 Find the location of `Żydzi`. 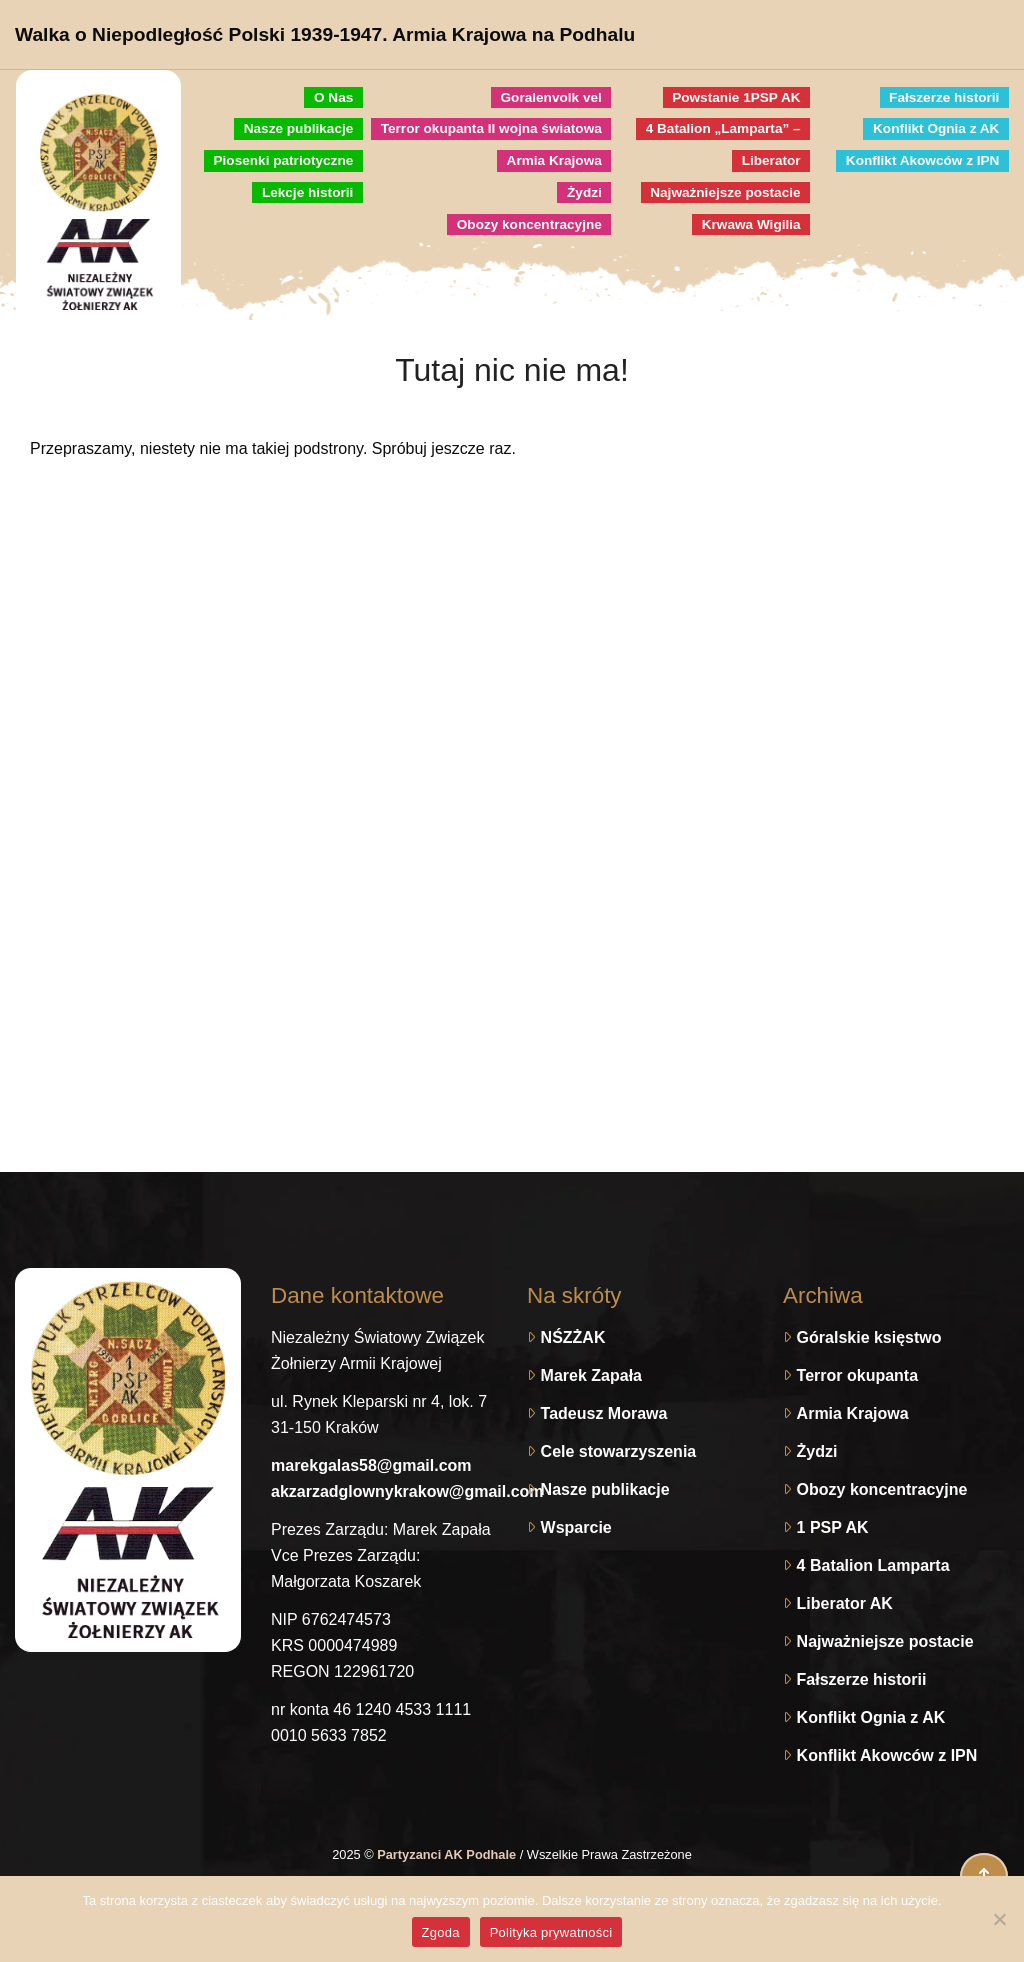

Żydzi is located at coordinates (817, 1451).